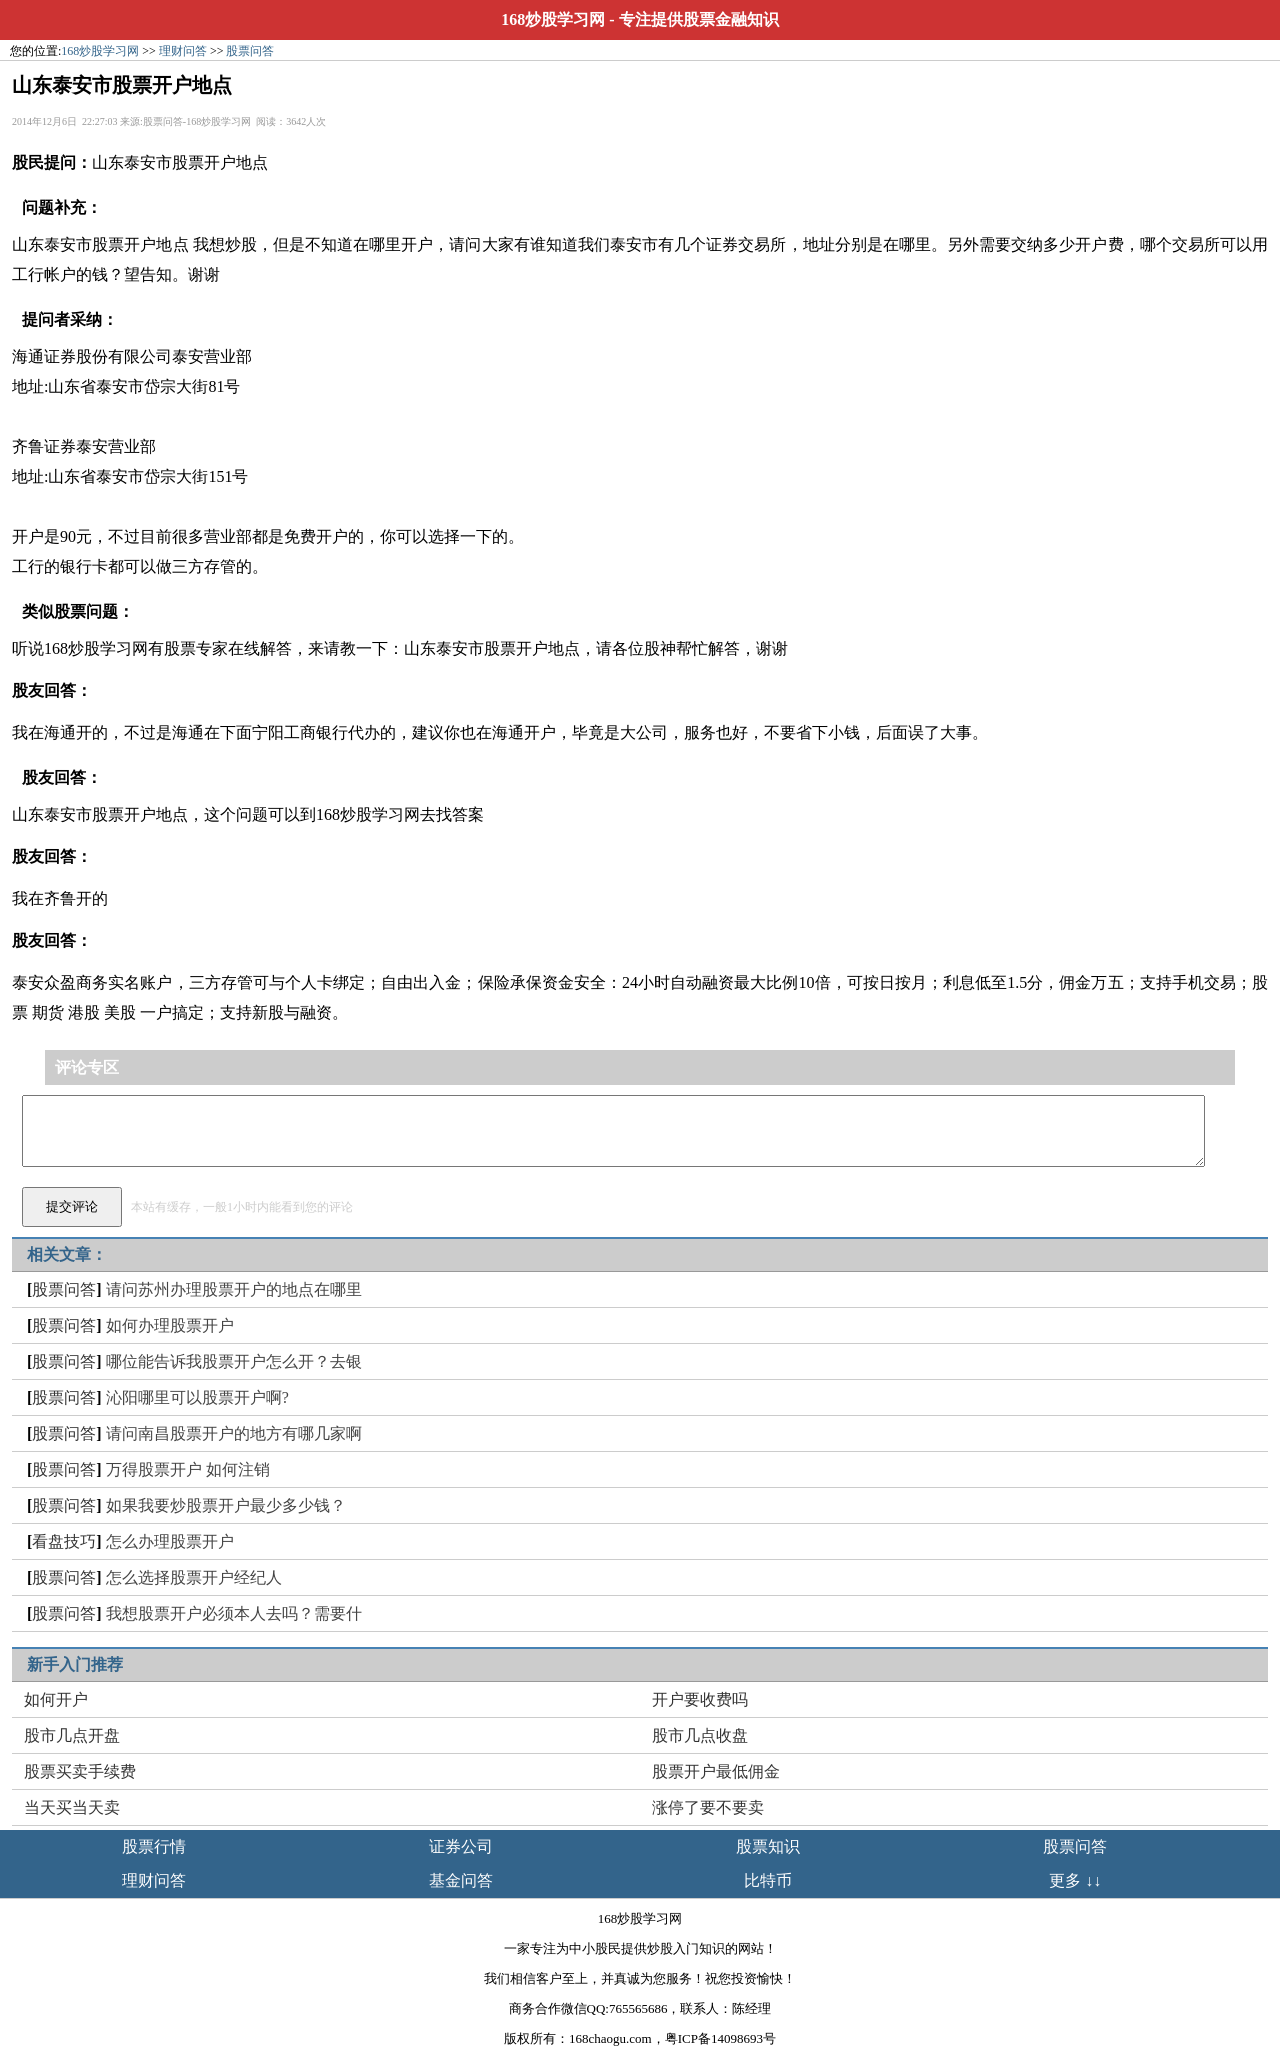 The height and width of the screenshot is (2069, 1280). What do you see at coordinates (194, 1577) in the screenshot?
I see `怎么选择股票开户经纪人` at bounding box center [194, 1577].